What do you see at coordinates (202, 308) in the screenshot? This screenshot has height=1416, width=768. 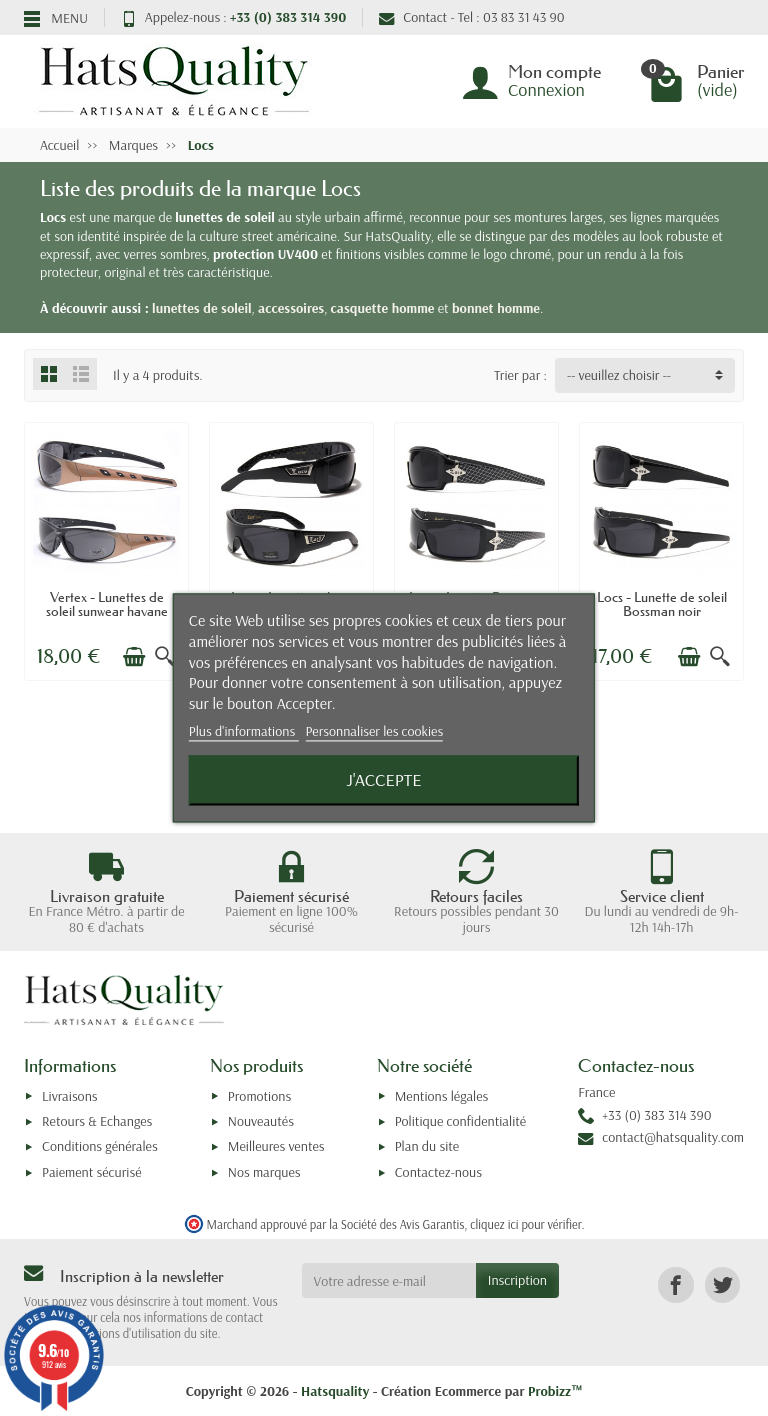 I see `lunettes de soleil` at bounding box center [202, 308].